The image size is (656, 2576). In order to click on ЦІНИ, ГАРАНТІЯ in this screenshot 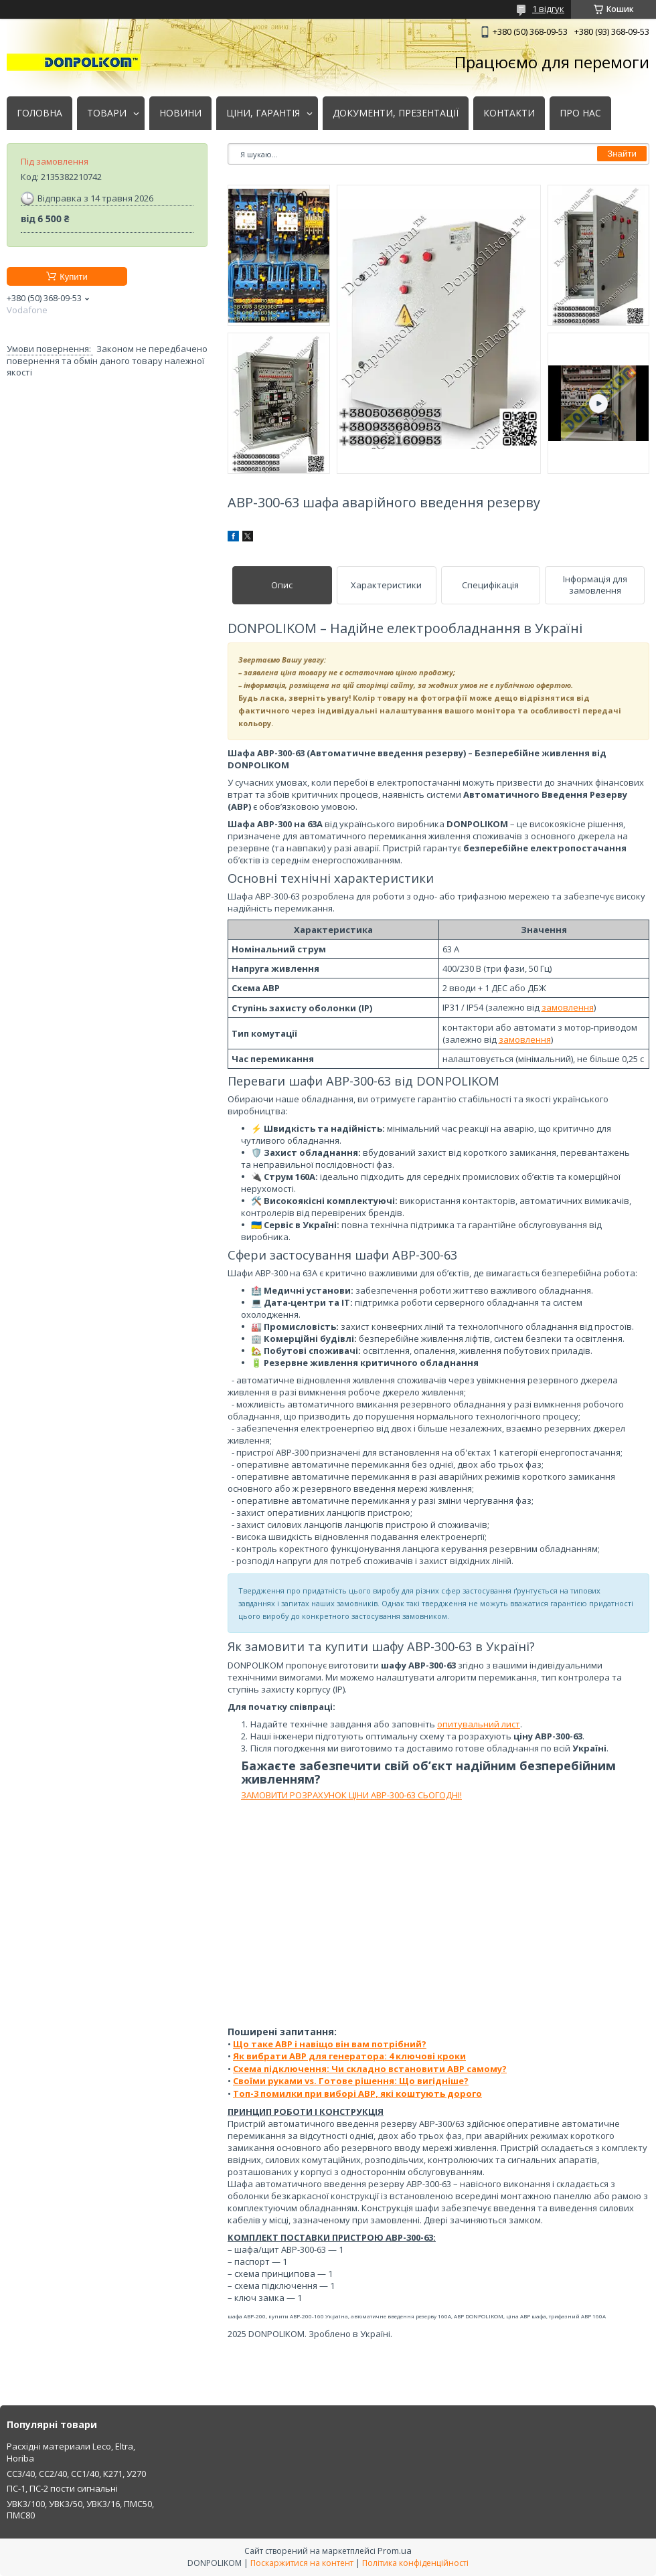, I will do `click(263, 113)`.